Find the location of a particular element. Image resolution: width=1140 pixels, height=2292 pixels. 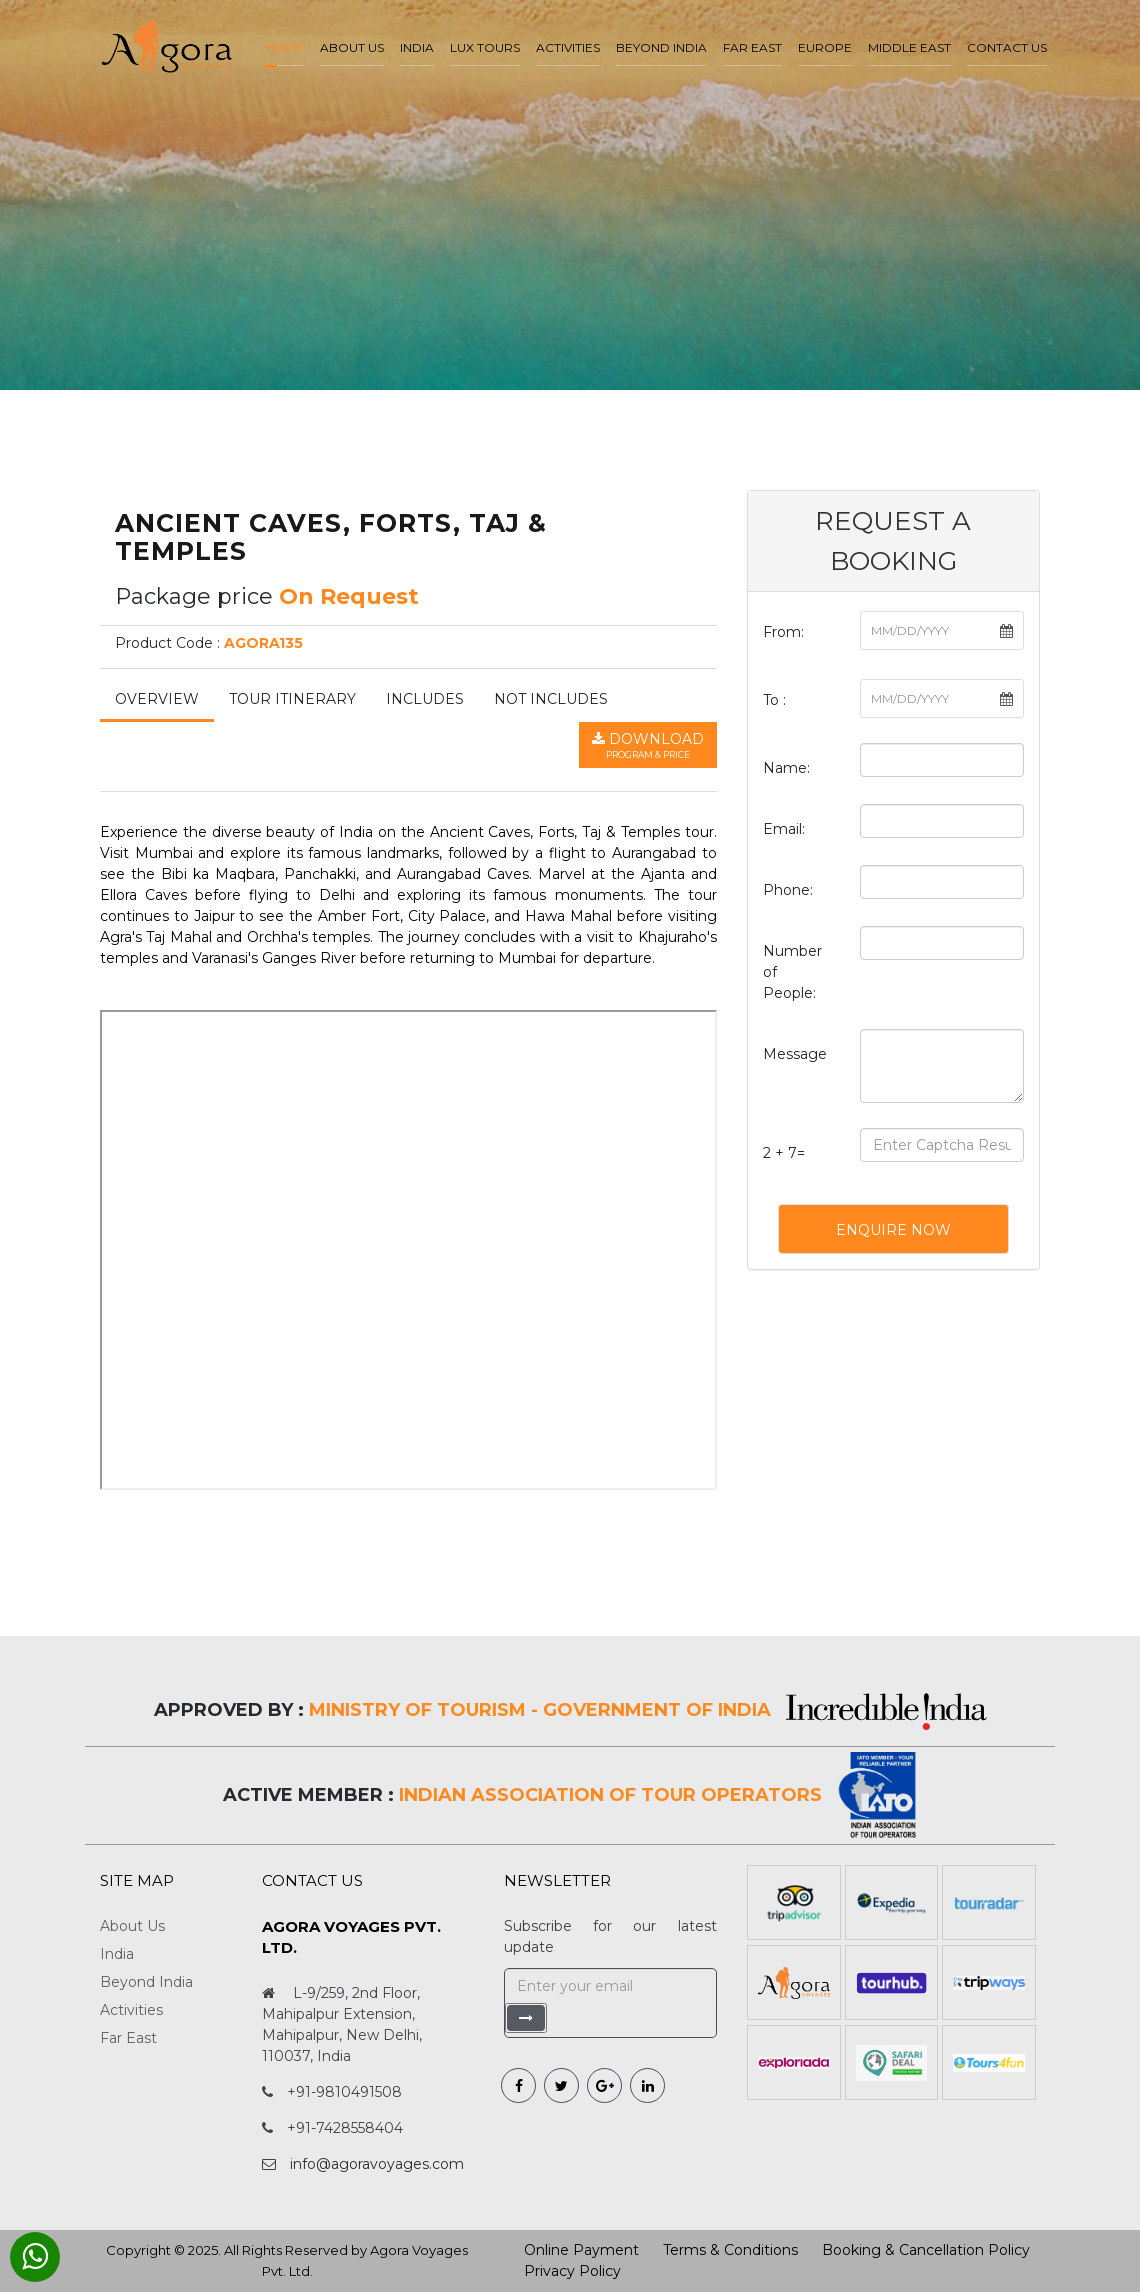

Includes [tab] is located at coordinates (425, 699).